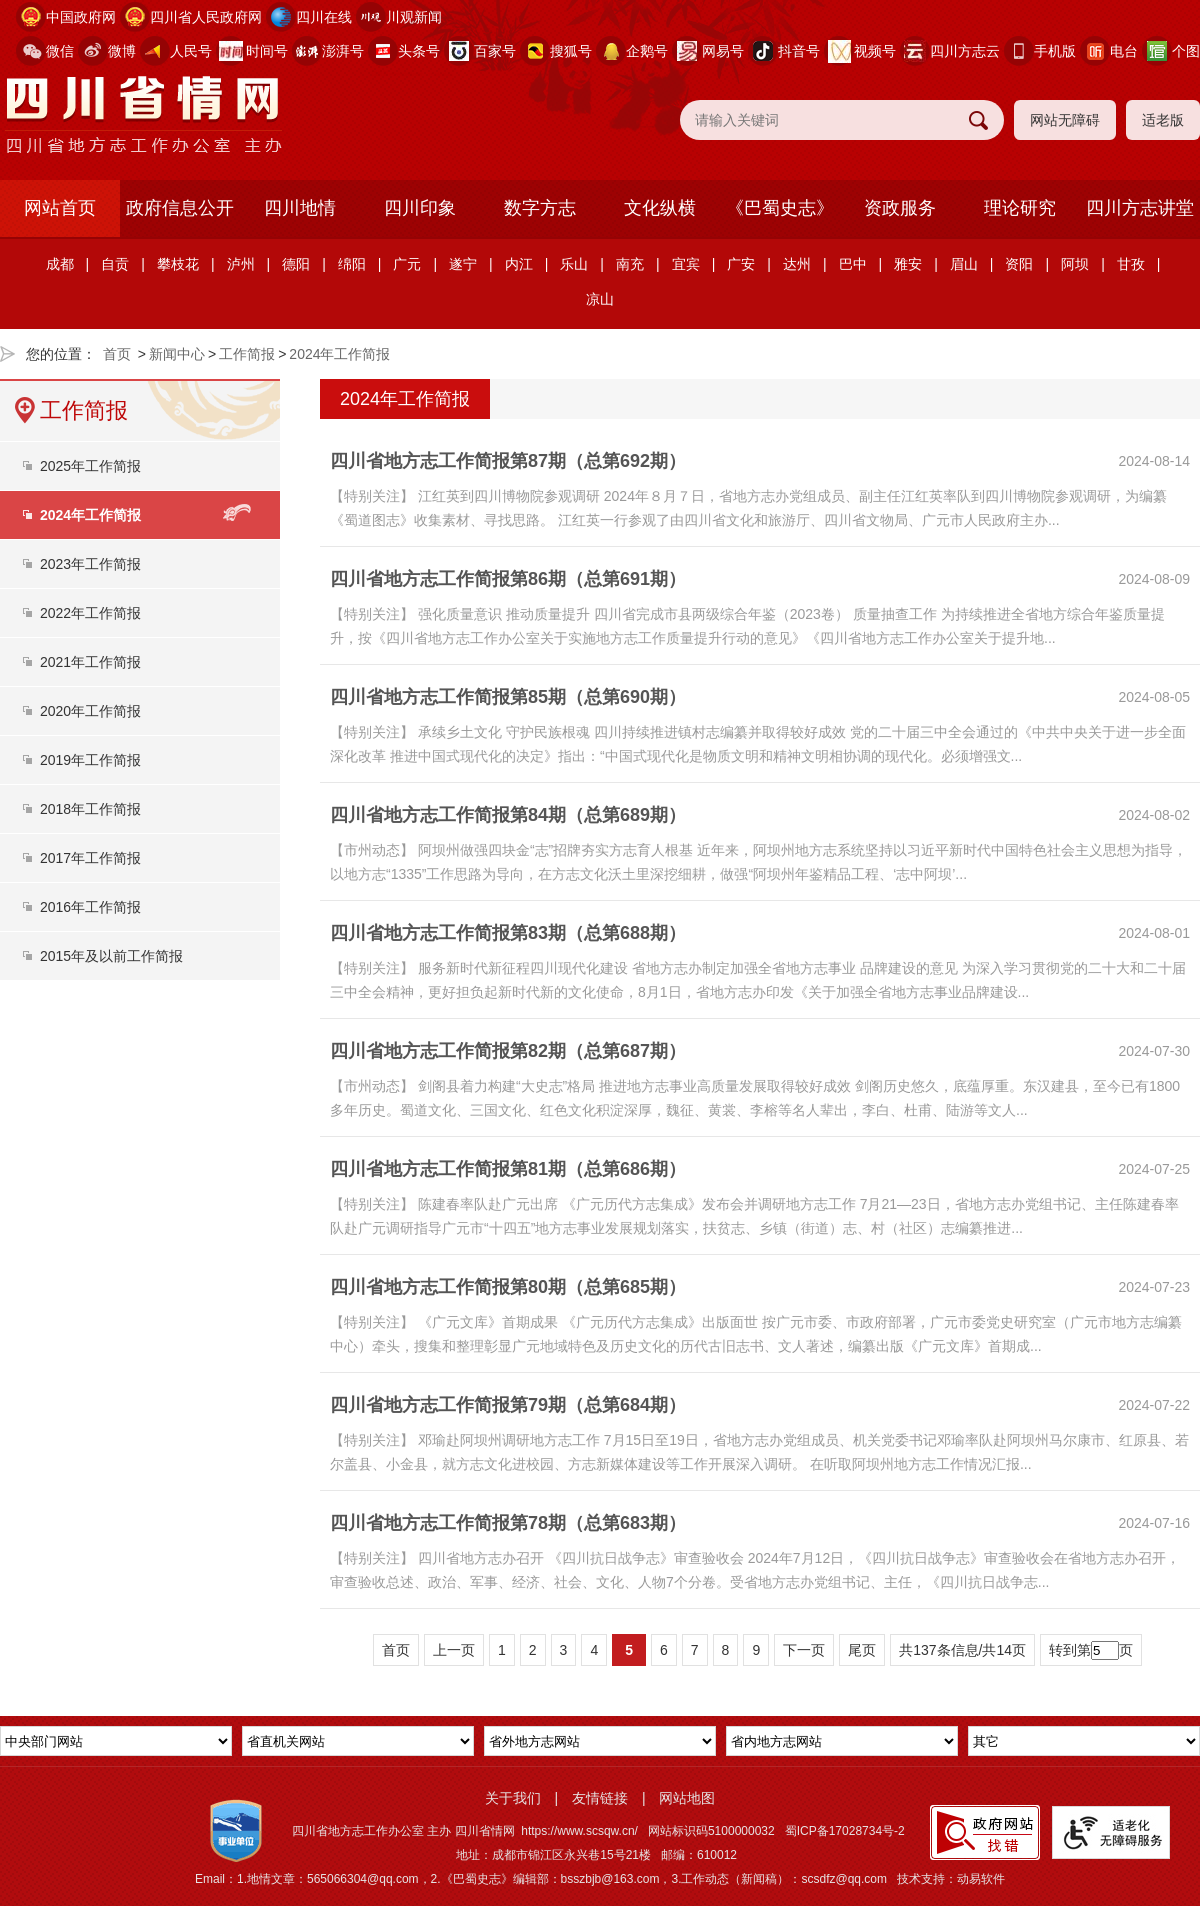 This screenshot has width=1200, height=1921. I want to click on 2018年工作简报, so click(90, 809).